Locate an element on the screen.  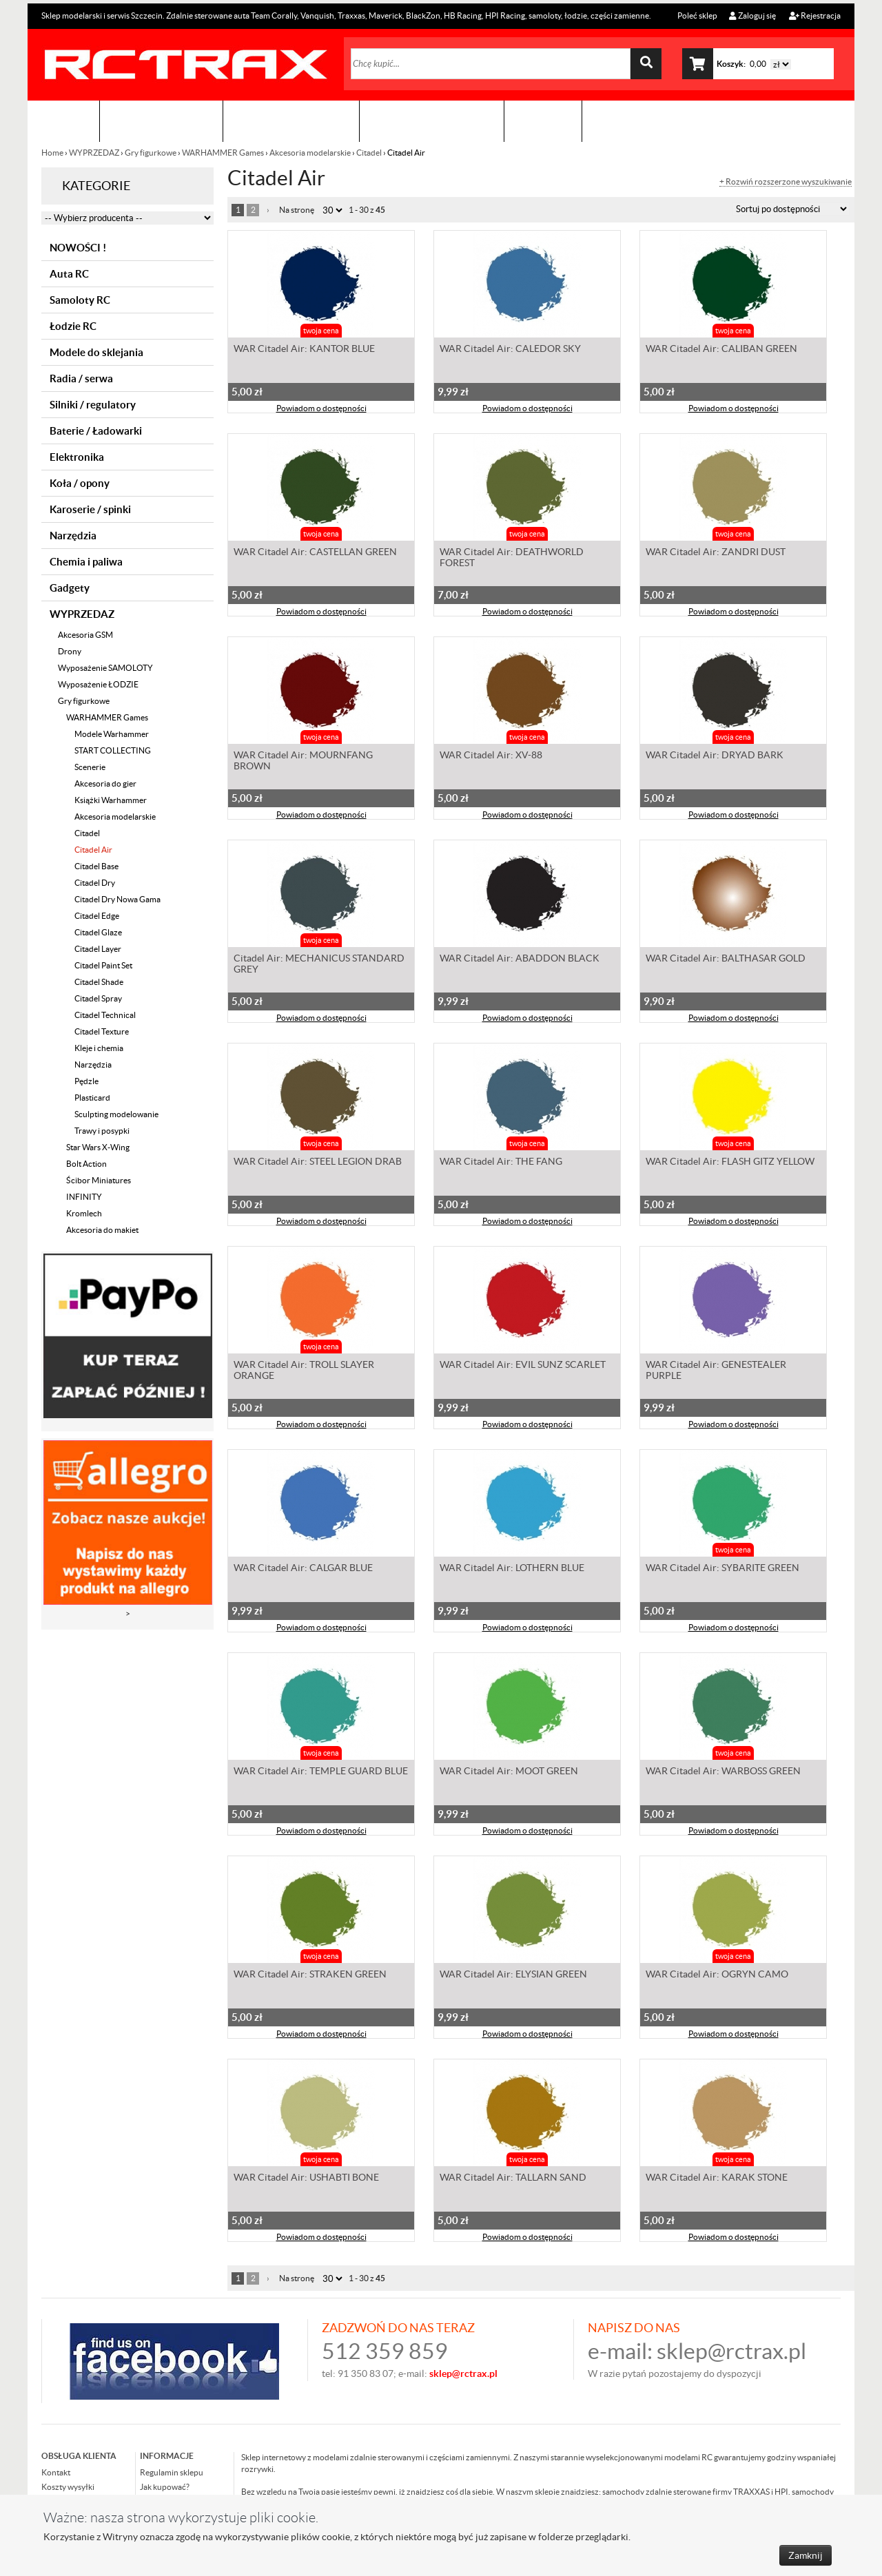
Auta RC is located at coordinates (69, 274).